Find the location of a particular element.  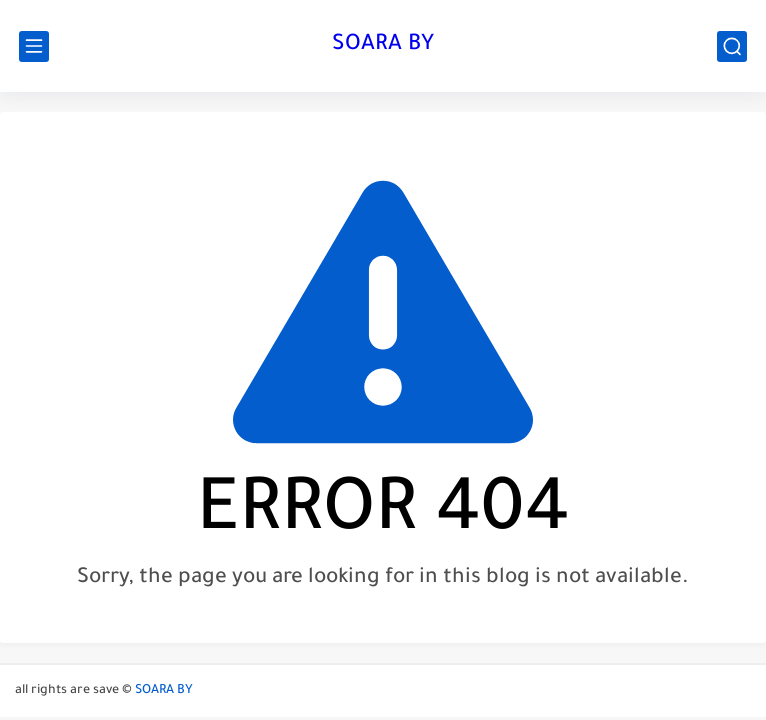

SOARA BY is located at coordinates (383, 46).